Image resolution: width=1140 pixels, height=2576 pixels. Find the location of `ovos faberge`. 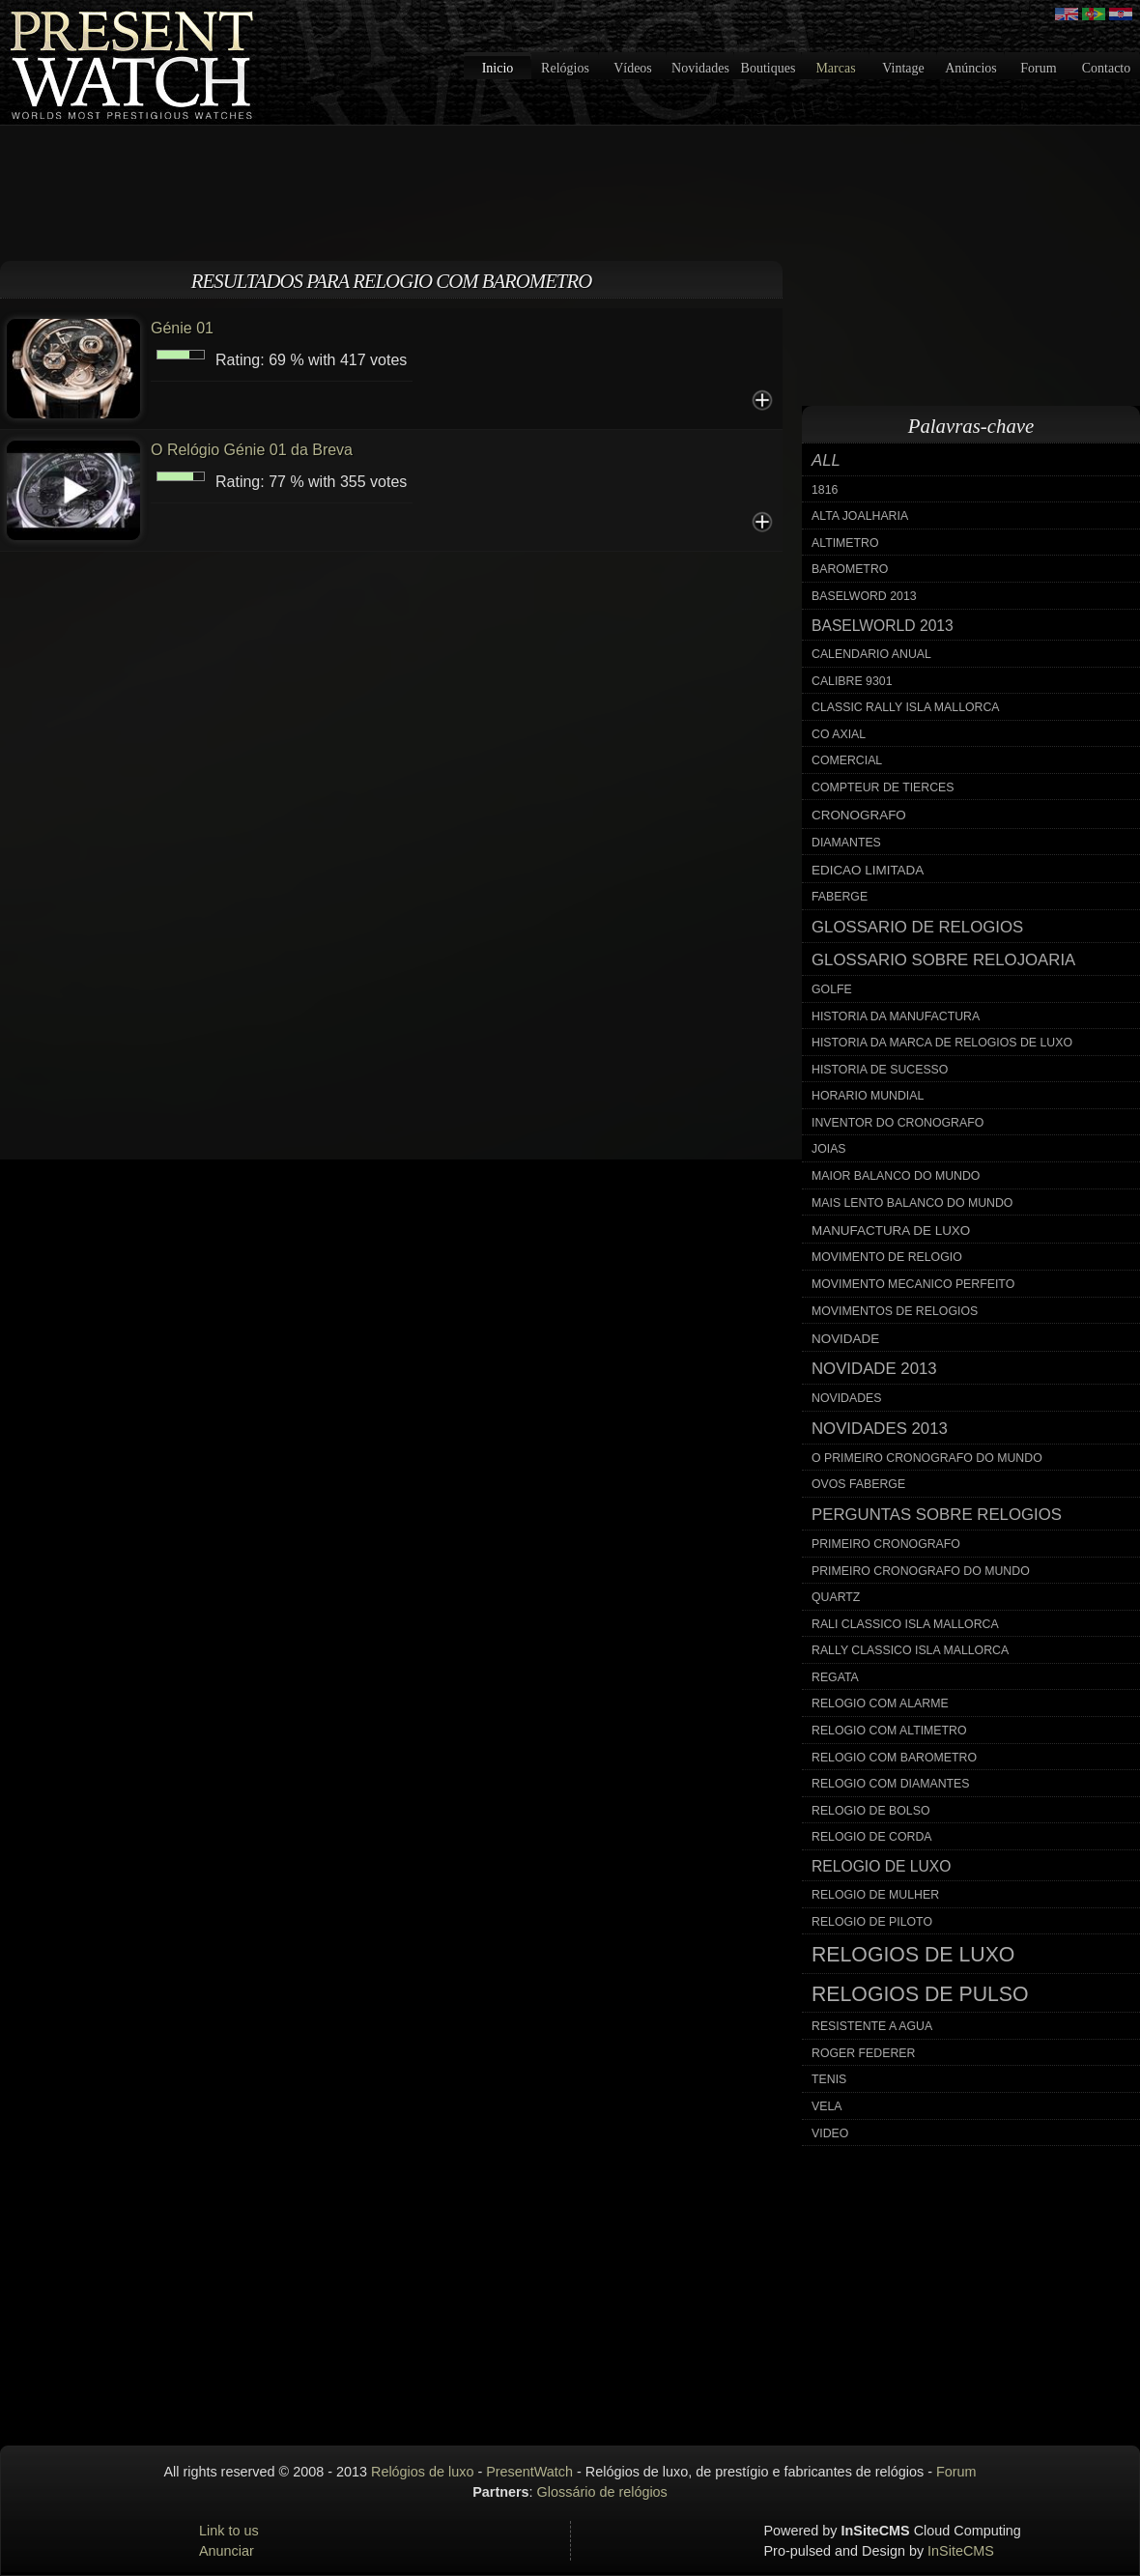

ovos faberge is located at coordinates (858, 1484).